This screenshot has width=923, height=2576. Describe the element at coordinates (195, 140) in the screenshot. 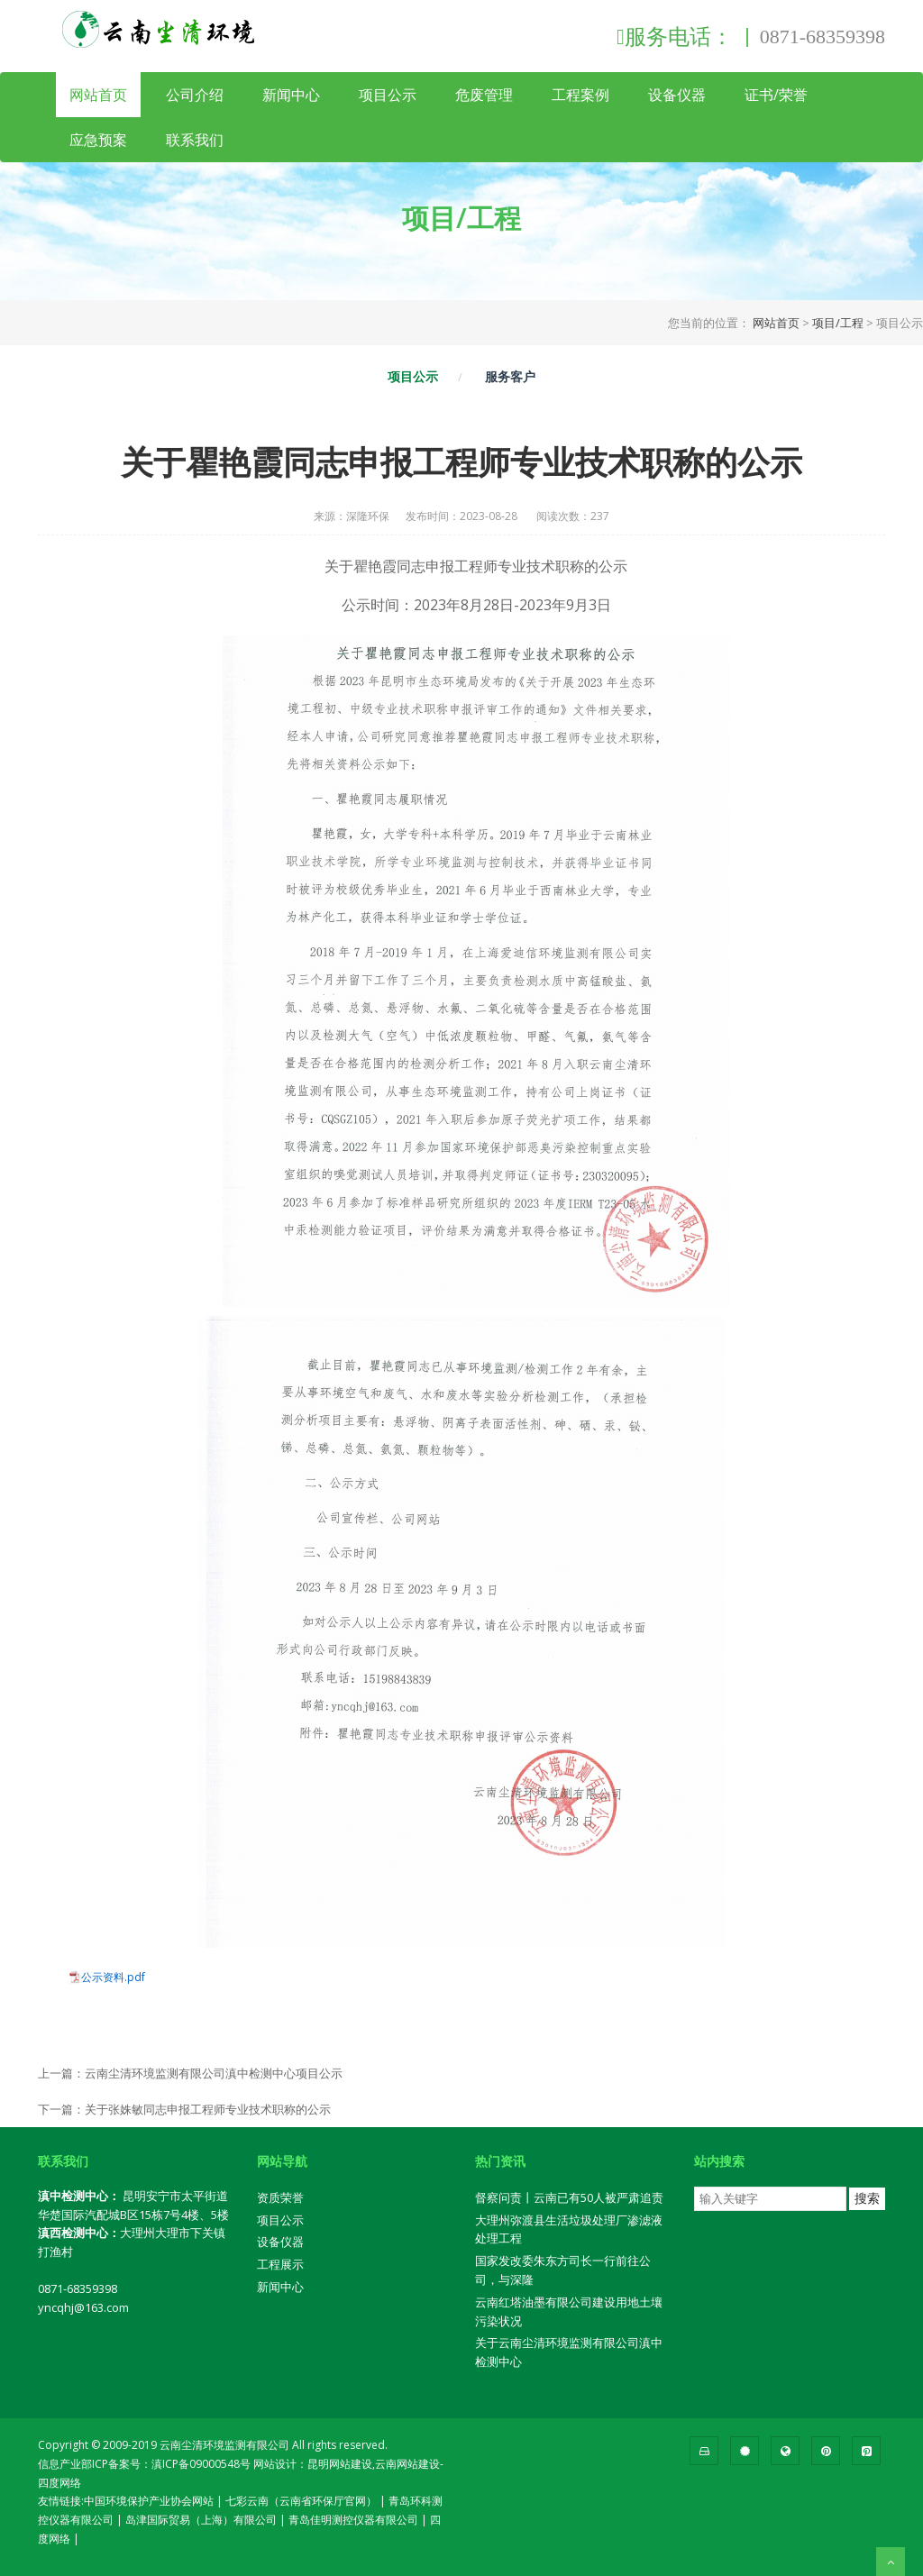

I see `联系我们` at that location.